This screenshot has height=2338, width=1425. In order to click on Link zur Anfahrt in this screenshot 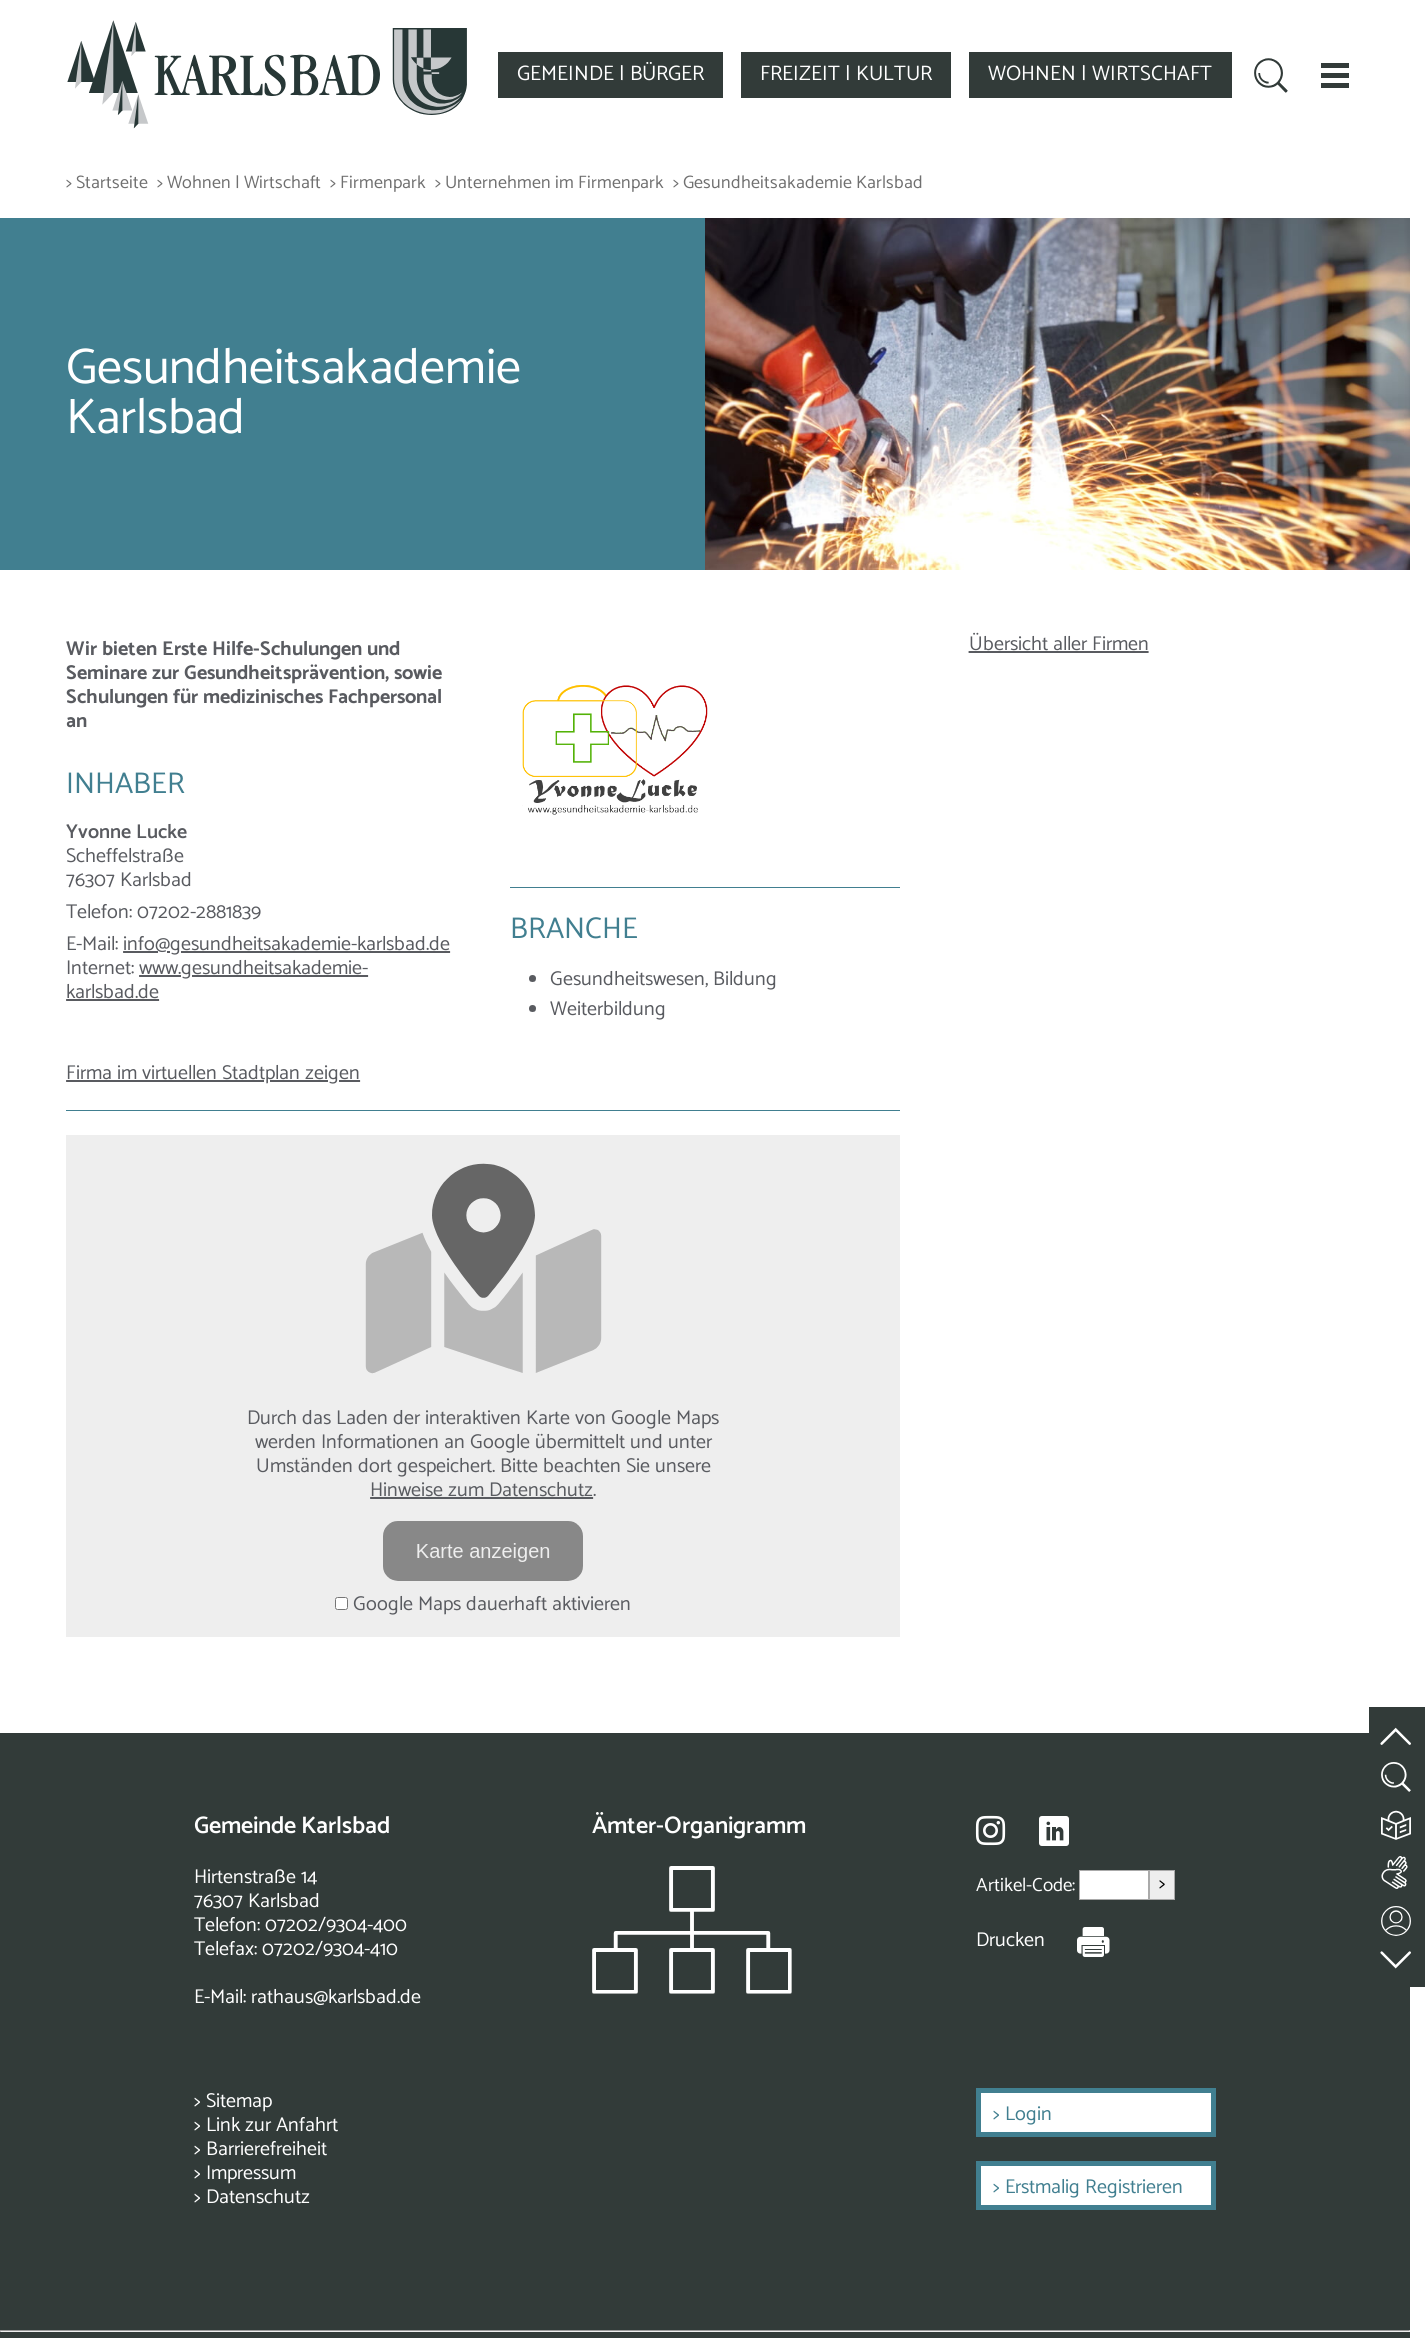, I will do `click(272, 2125)`.